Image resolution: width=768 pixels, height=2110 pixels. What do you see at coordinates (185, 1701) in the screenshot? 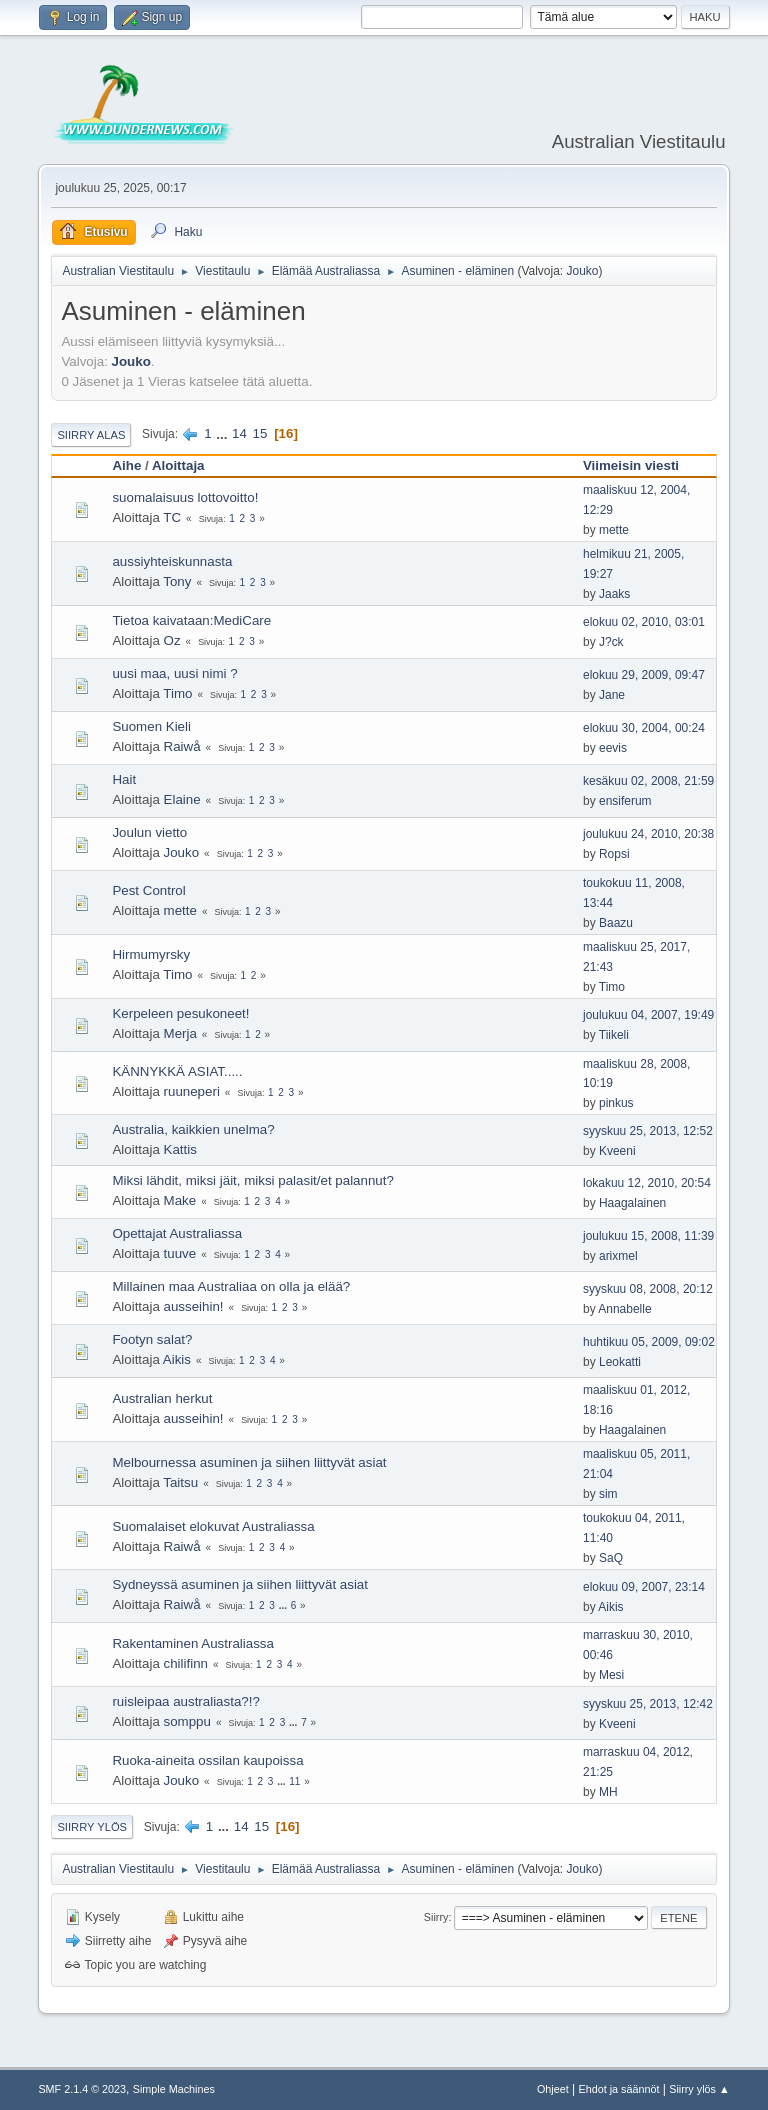
I see `ruisleipaa australiasta?!?` at bounding box center [185, 1701].